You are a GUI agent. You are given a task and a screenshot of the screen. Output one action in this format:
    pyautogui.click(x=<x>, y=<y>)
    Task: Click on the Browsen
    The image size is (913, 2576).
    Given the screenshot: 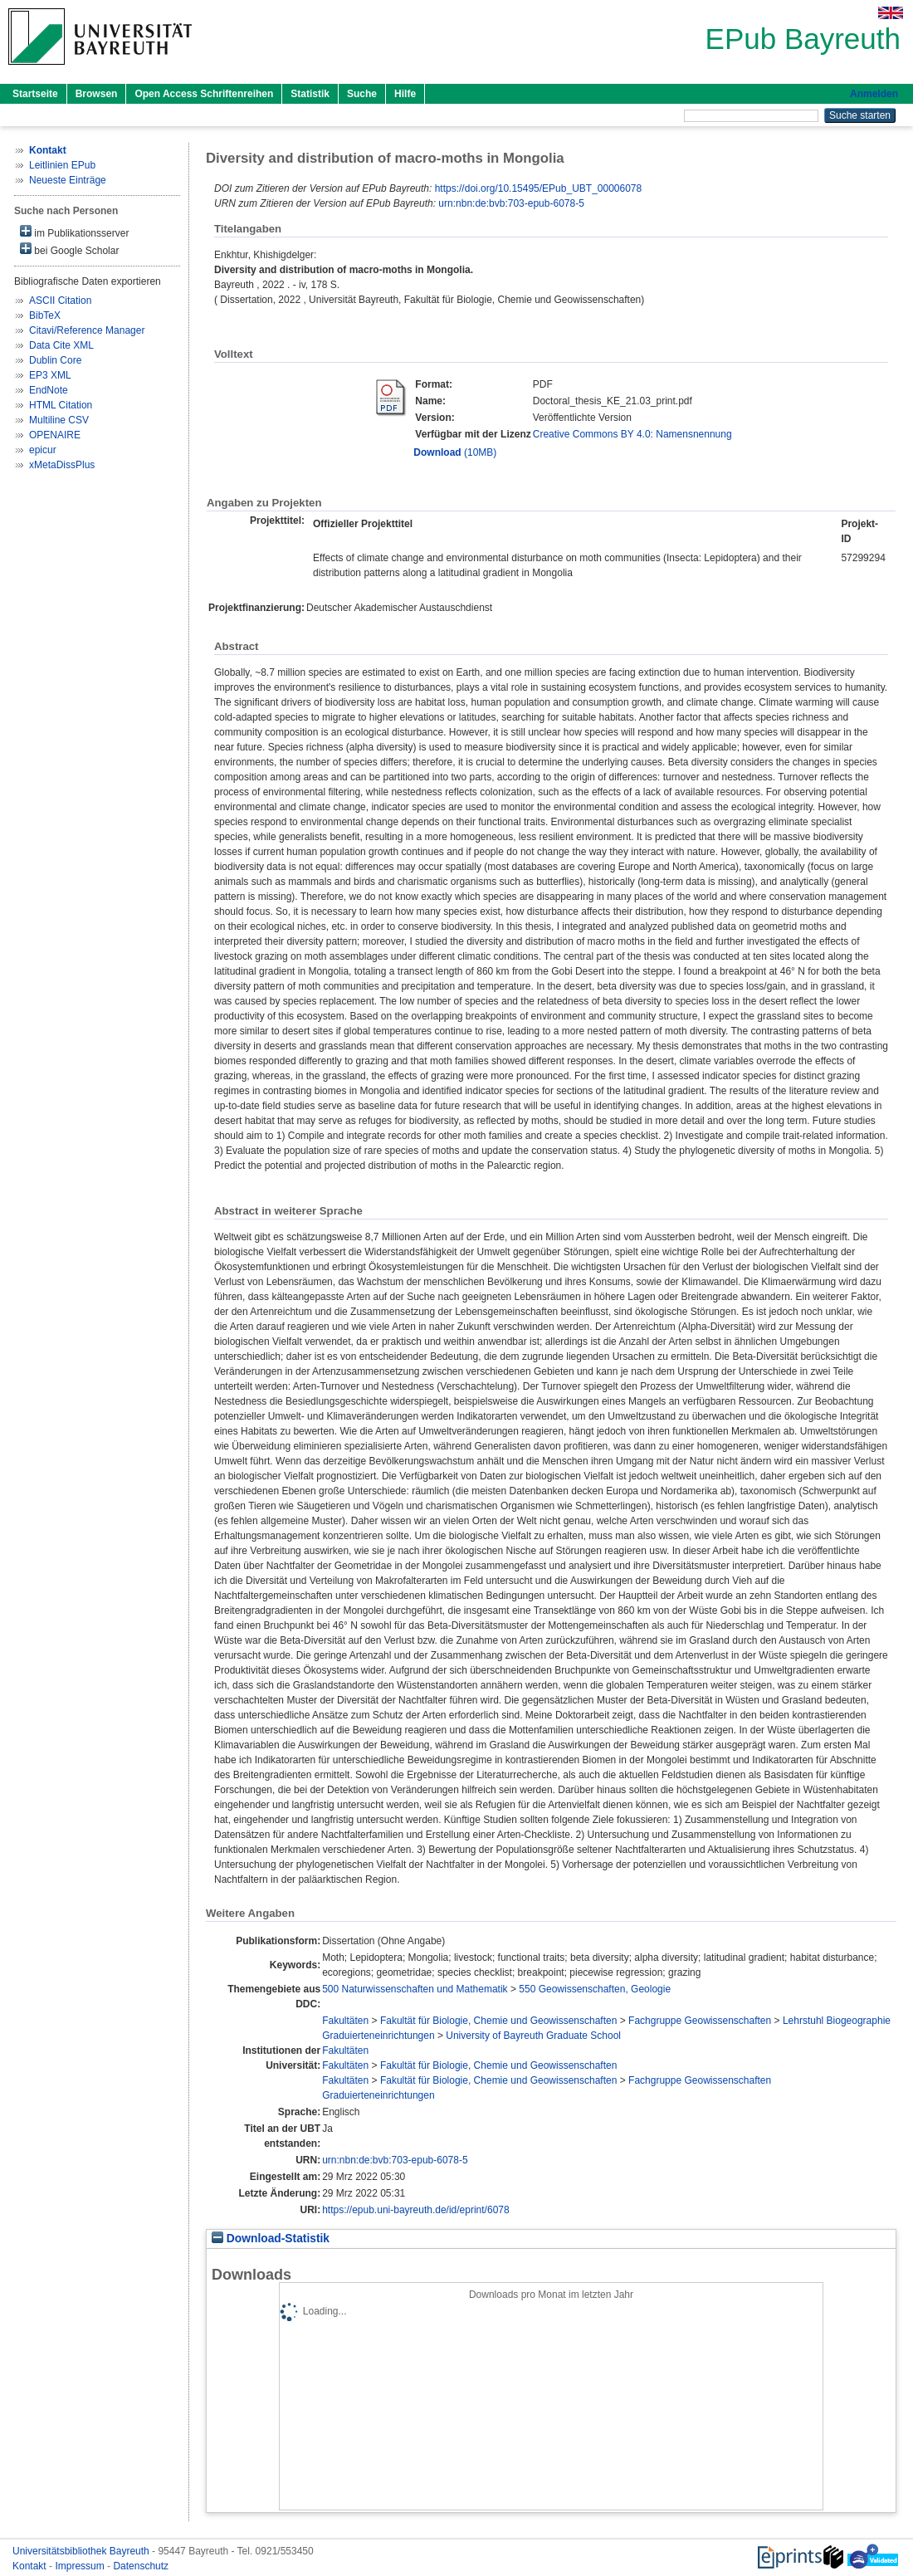 What is the action you would take?
    pyautogui.click(x=97, y=94)
    